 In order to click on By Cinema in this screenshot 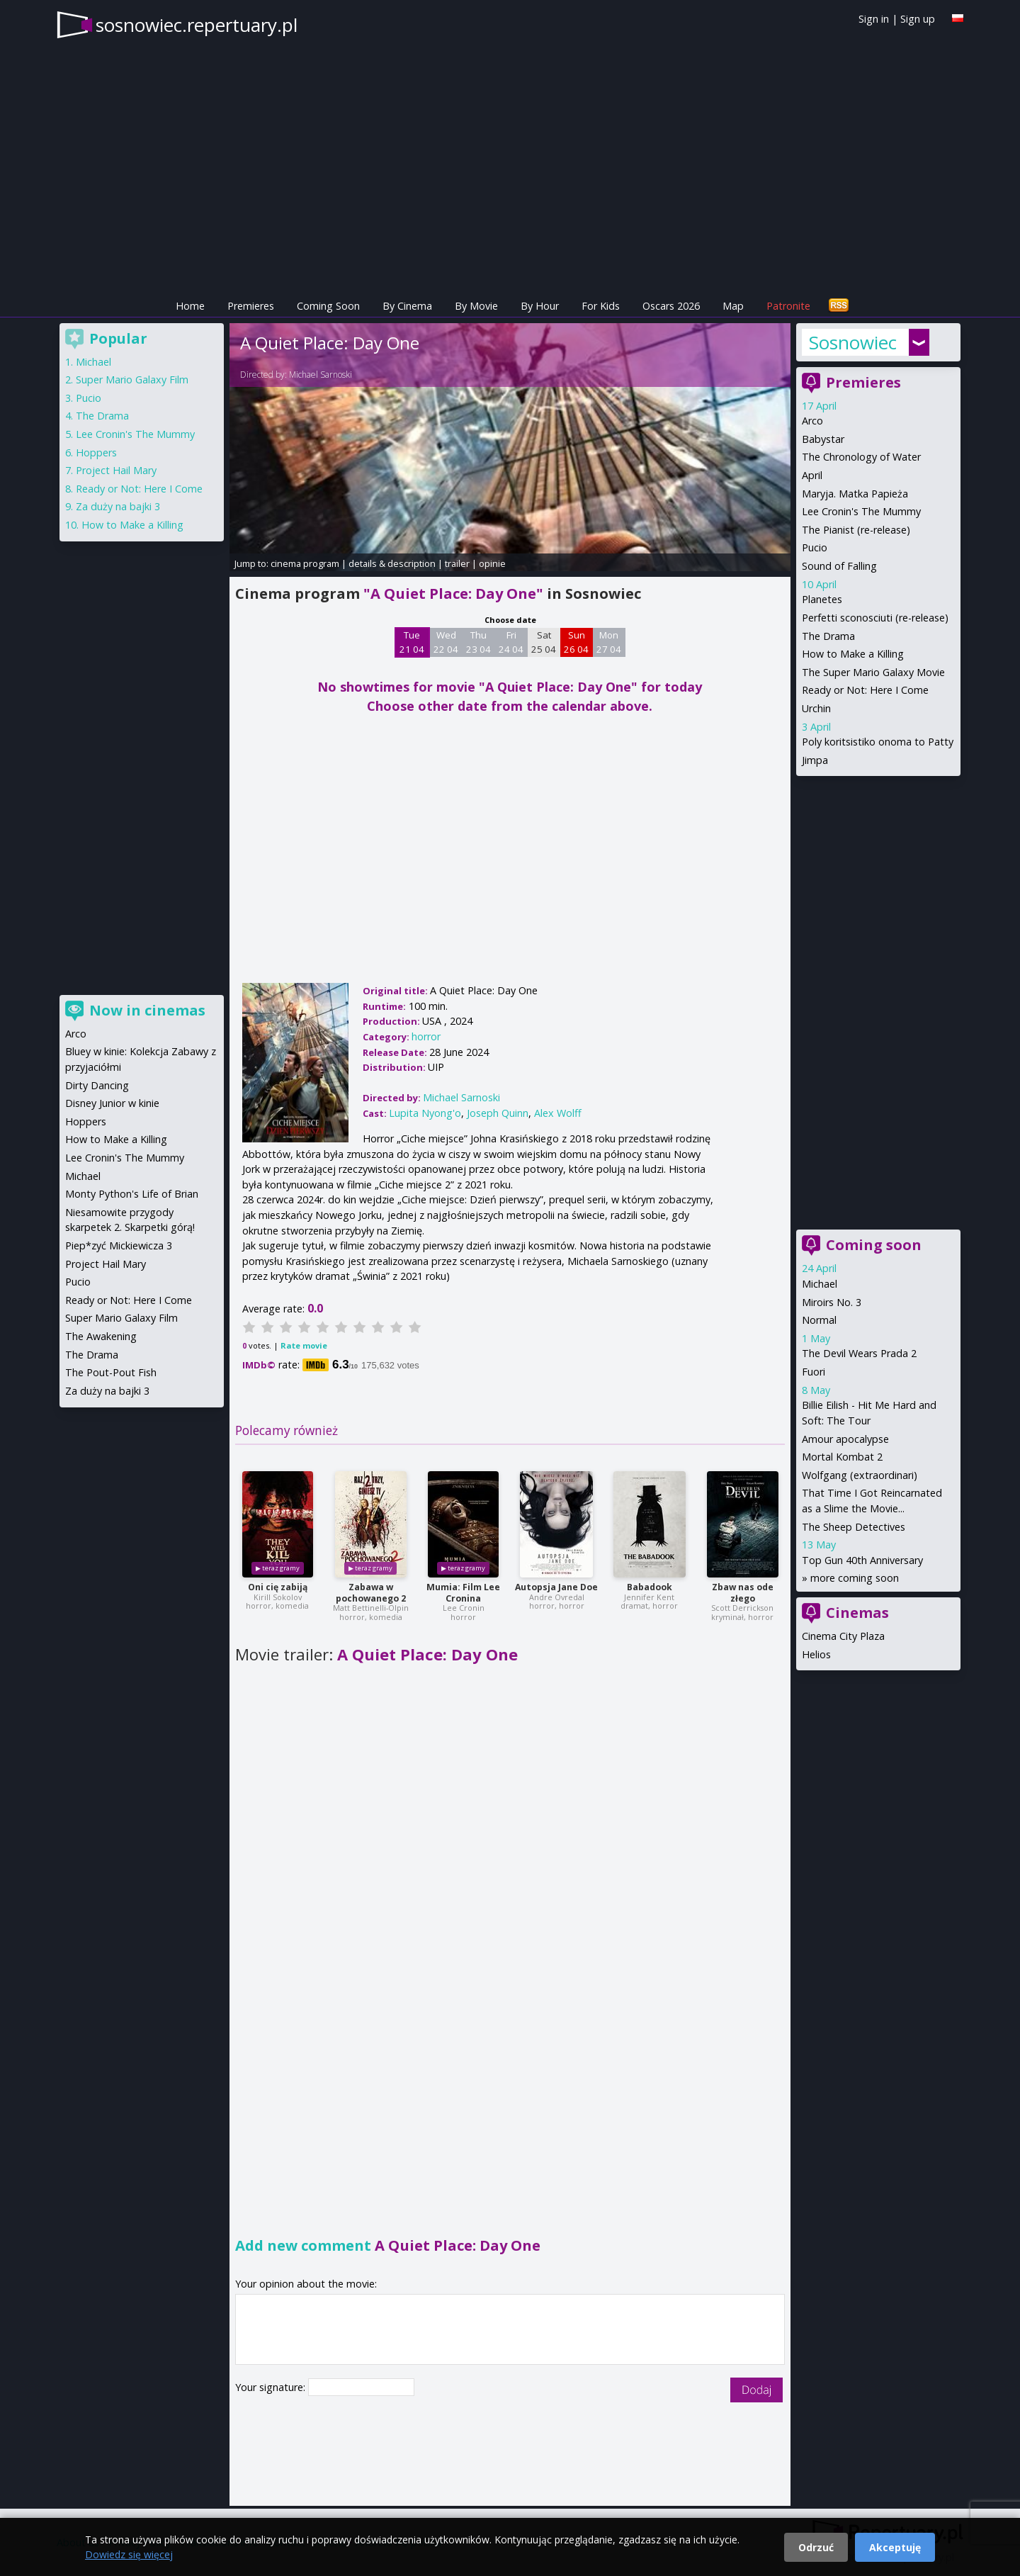, I will do `click(407, 306)`.